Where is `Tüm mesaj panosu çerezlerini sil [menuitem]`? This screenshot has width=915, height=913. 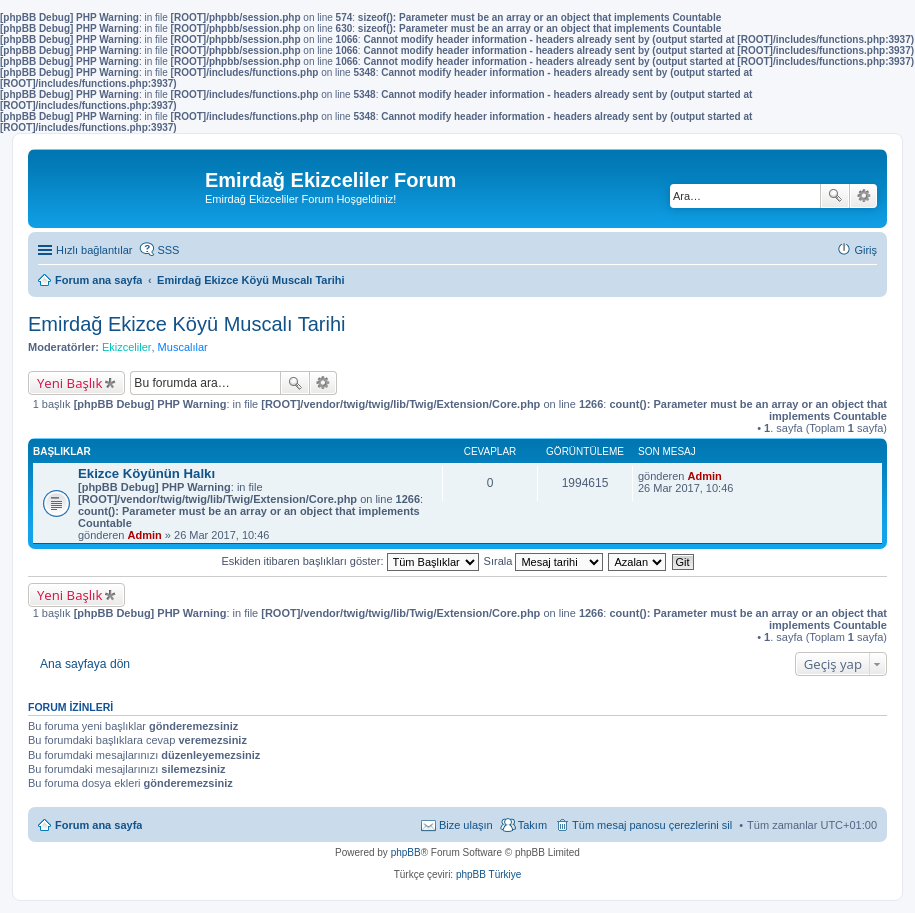
Tüm mesaj panosu çerezlerini sil [menuitem] is located at coordinates (652, 825).